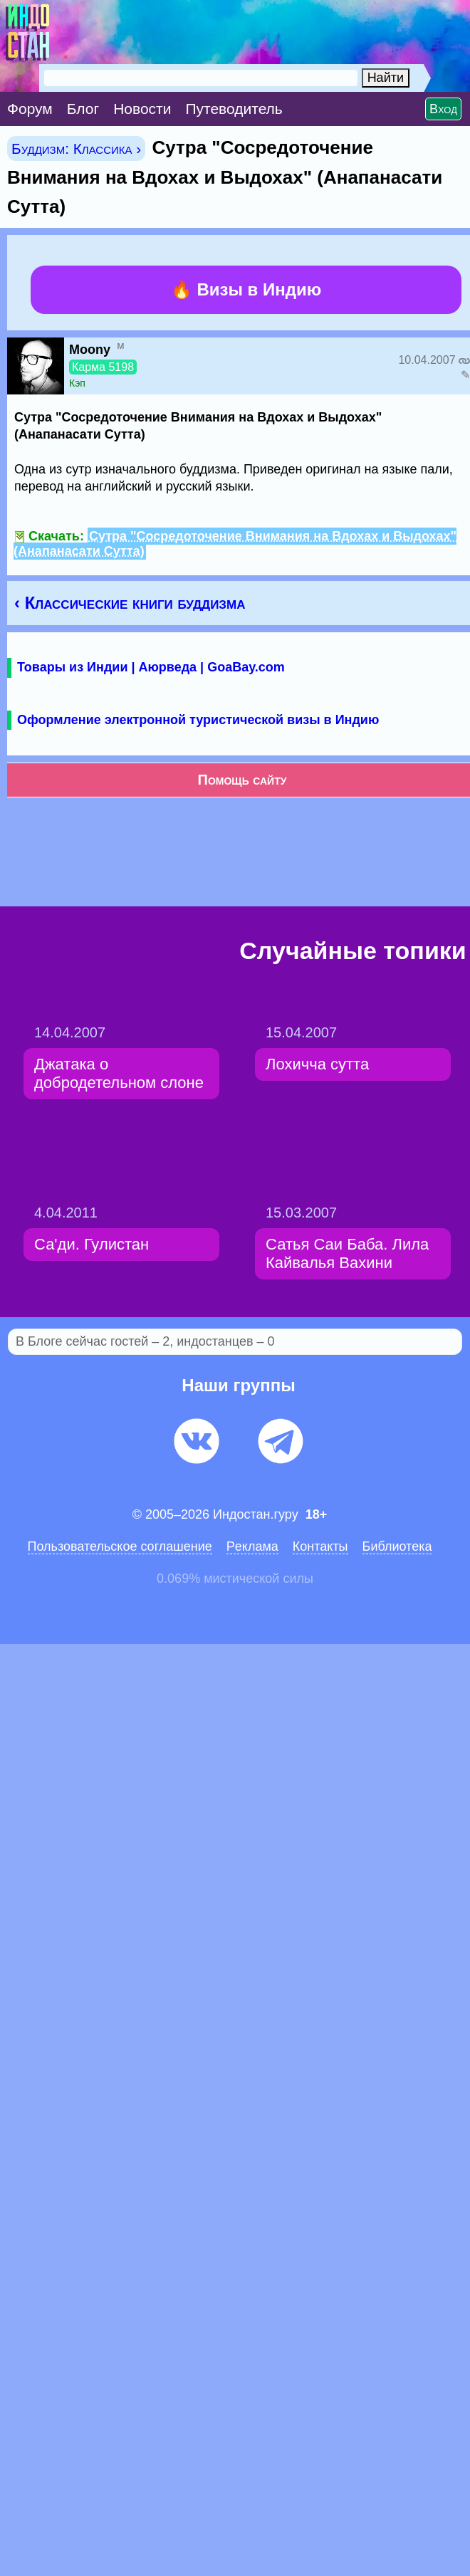  I want to click on Оформление электронной туристической визы в Индию, so click(198, 720).